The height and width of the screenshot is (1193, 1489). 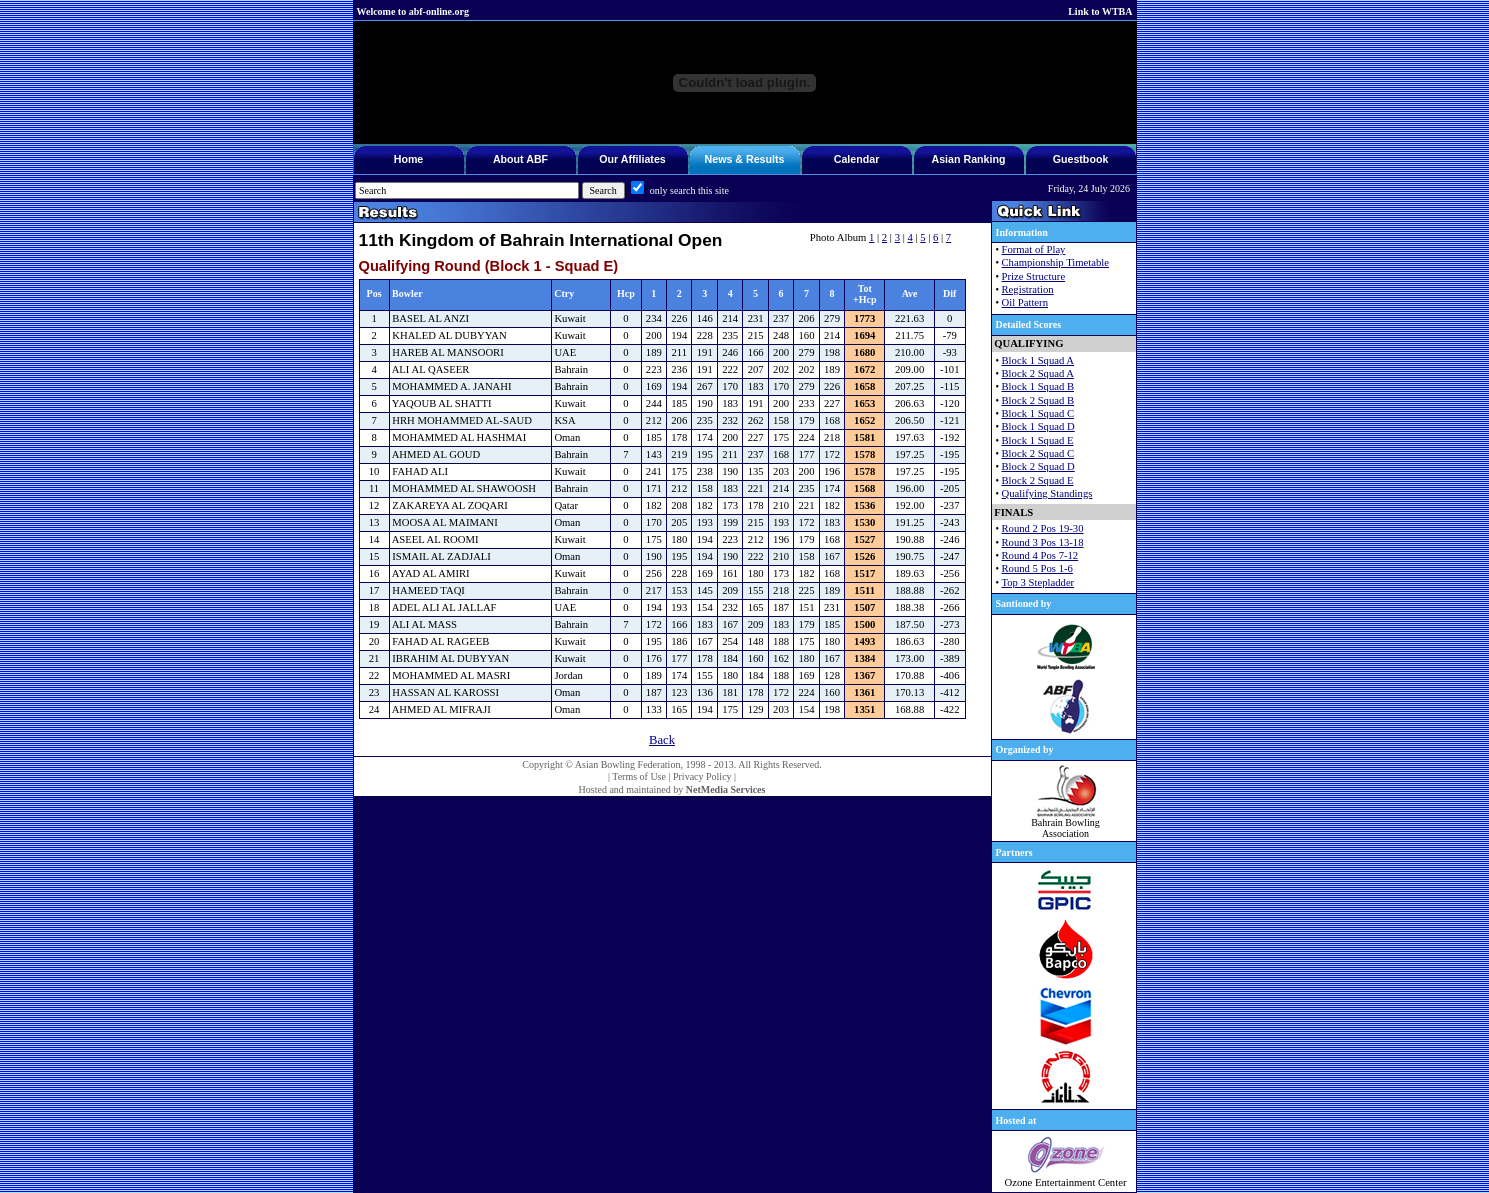 I want to click on Round 2 Pos 19-30, so click(x=1043, y=528).